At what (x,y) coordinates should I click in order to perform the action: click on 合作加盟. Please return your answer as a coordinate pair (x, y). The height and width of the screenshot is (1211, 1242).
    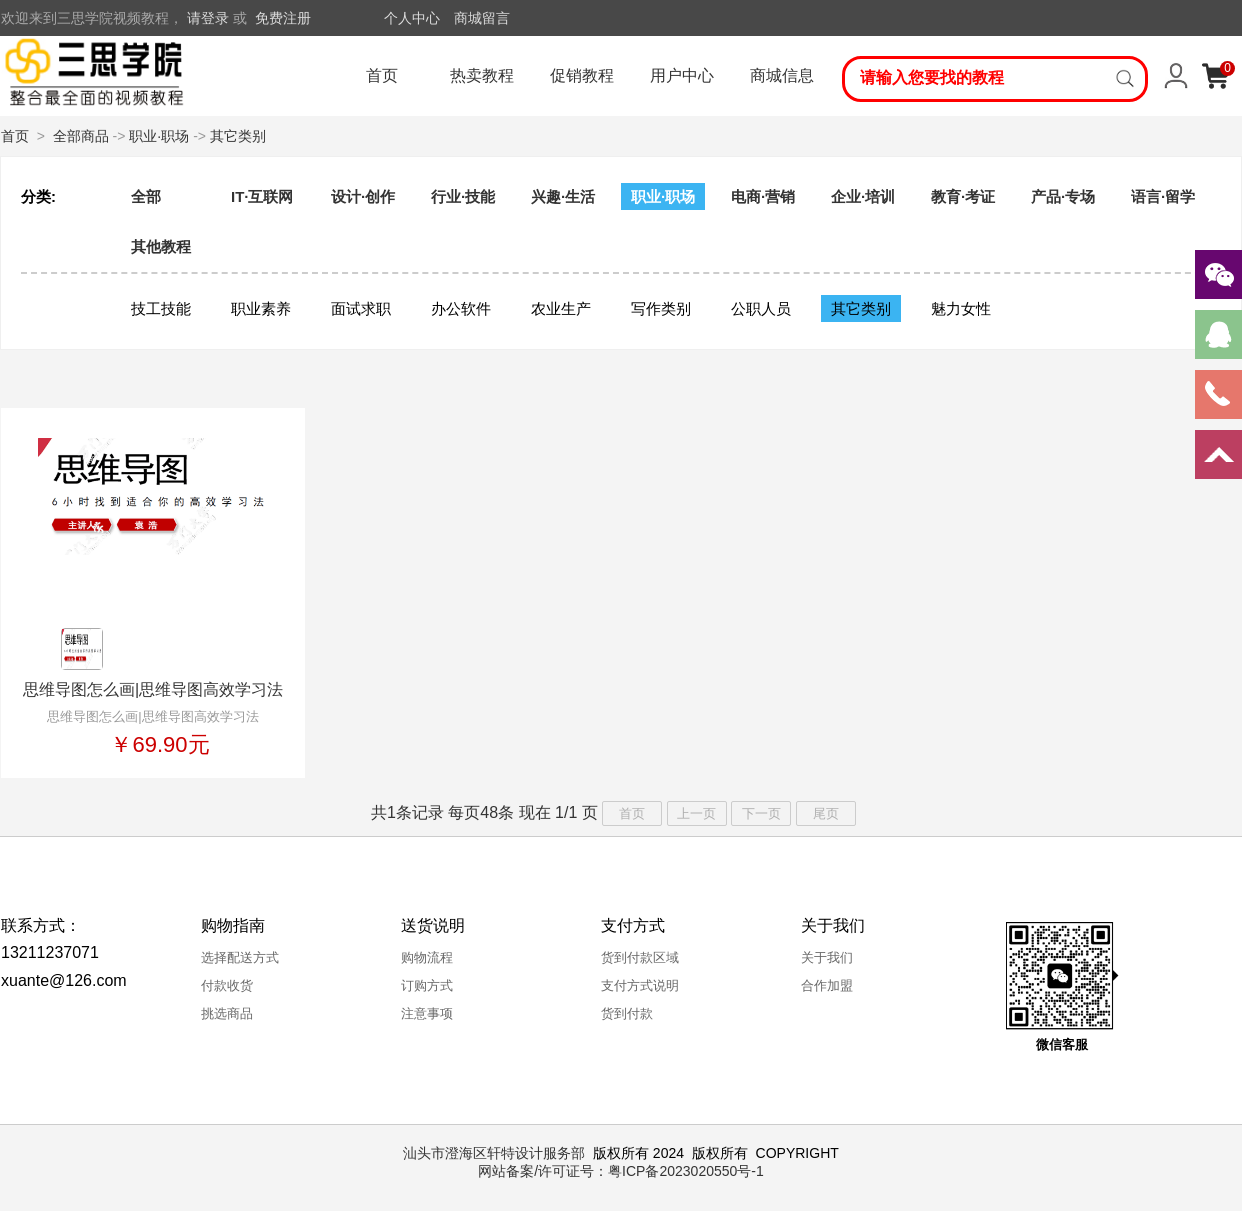
    Looking at the image, I should click on (827, 985).